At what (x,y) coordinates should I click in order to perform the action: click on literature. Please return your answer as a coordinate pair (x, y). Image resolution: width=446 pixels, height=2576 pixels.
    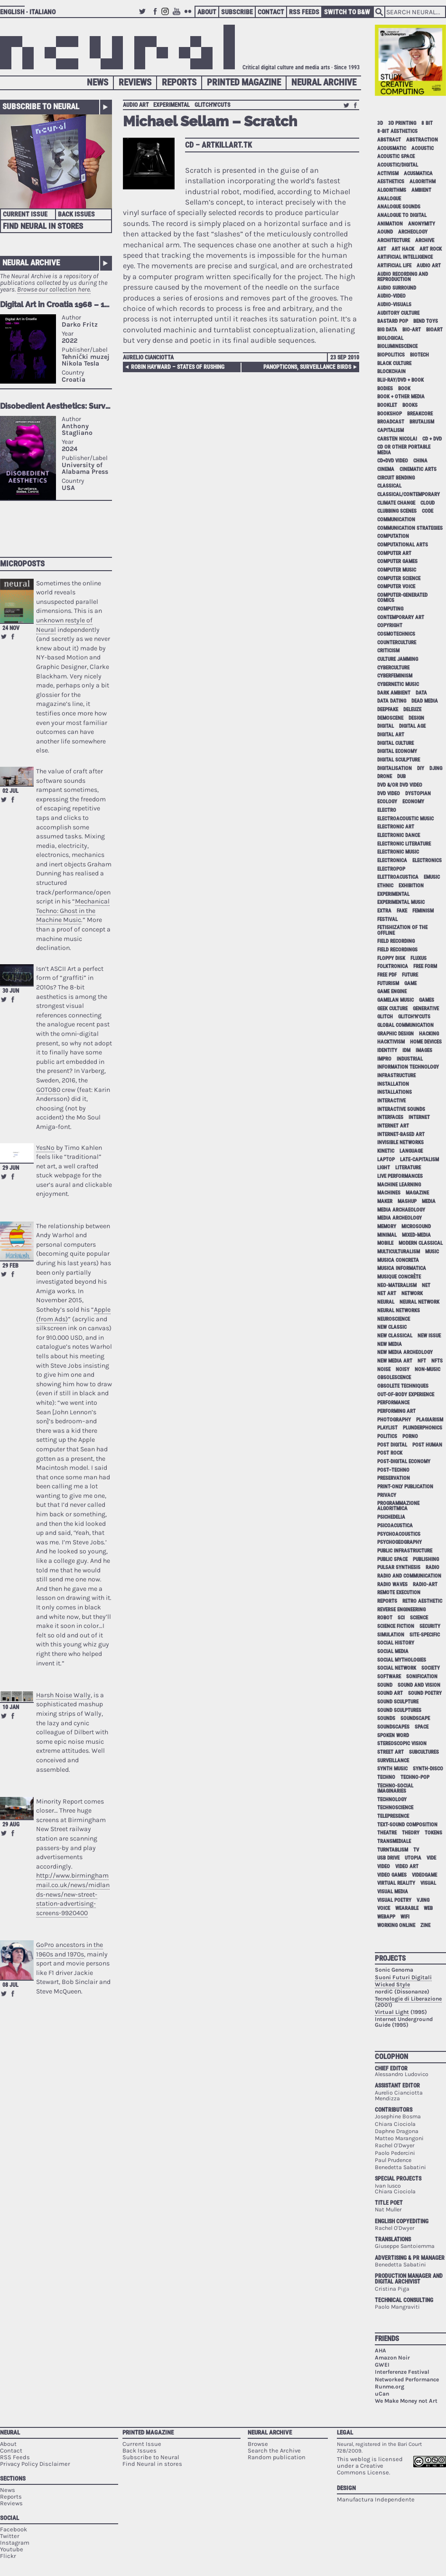
    Looking at the image, I should click on (408, 1168).